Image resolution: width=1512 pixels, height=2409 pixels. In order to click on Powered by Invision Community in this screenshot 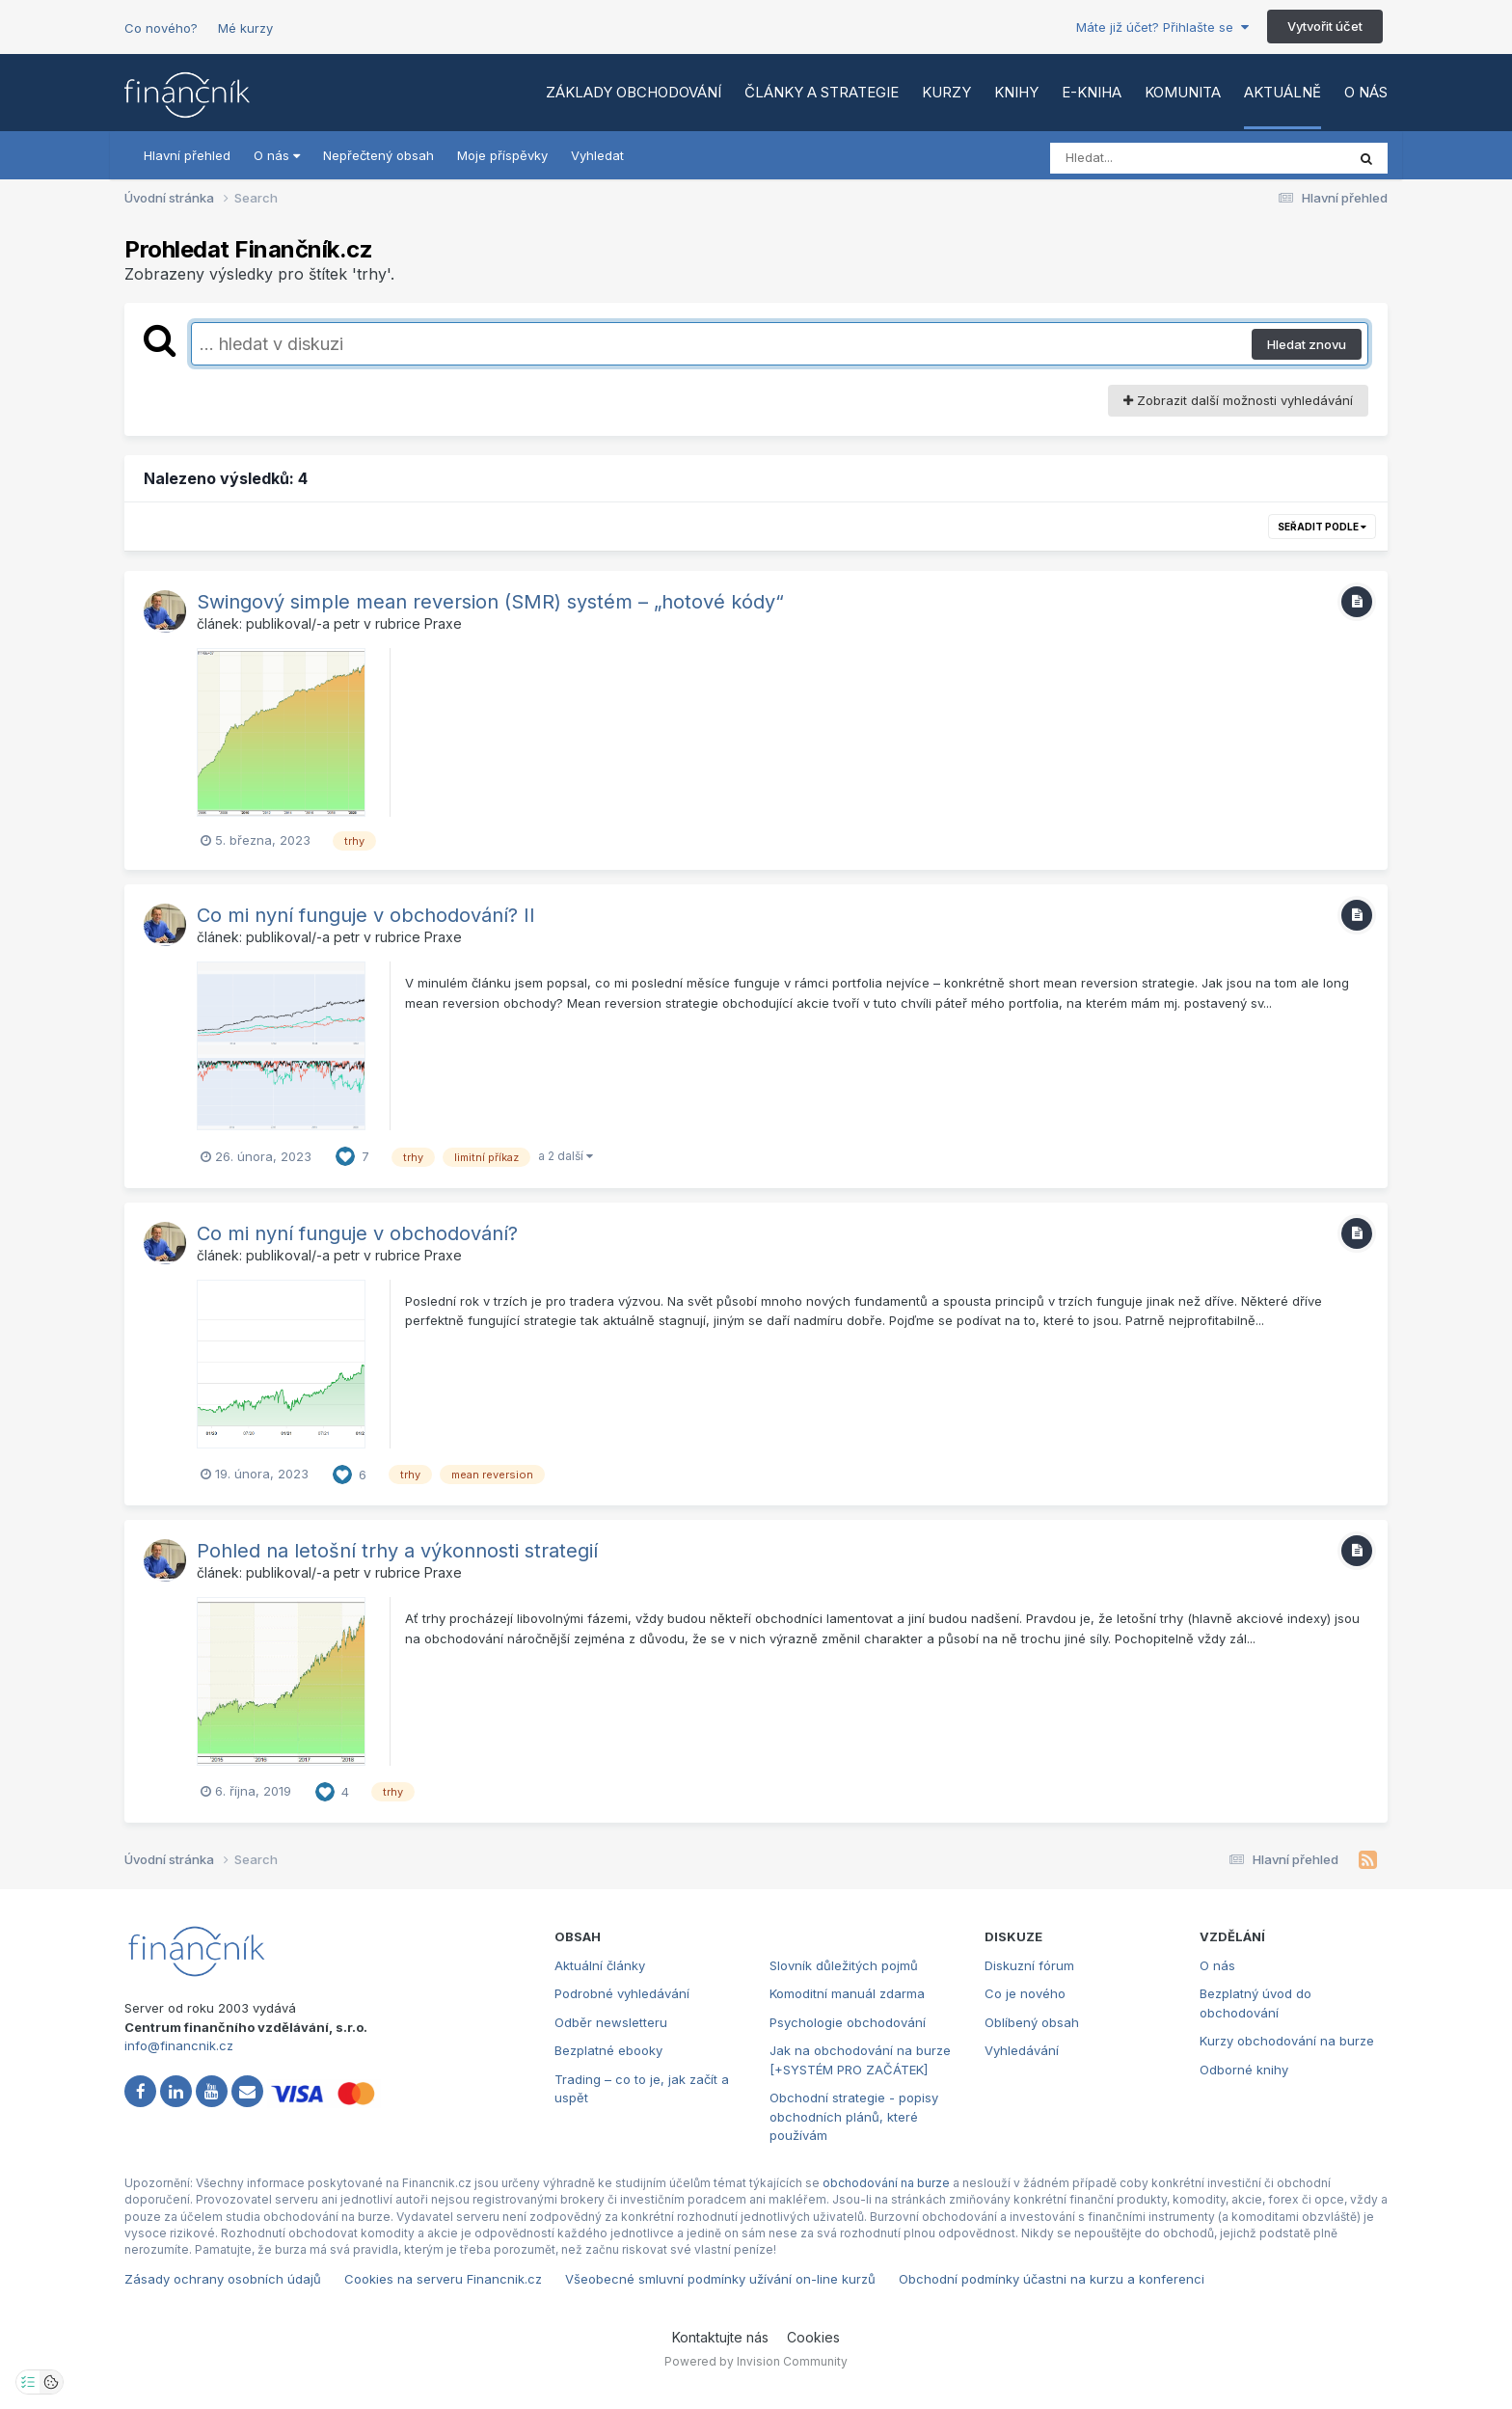, I will do `click(756, 2361)`.